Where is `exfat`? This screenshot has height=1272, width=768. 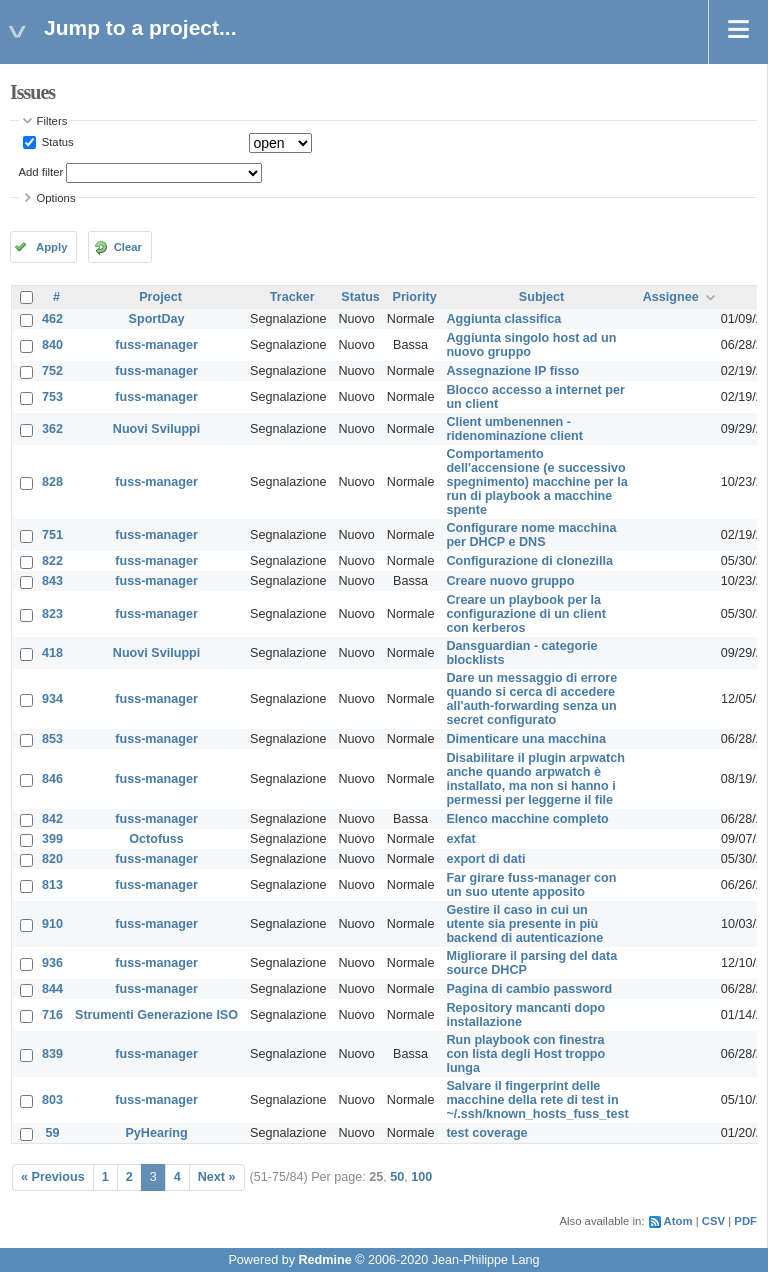
exfat is located at coordinates (460, 839).